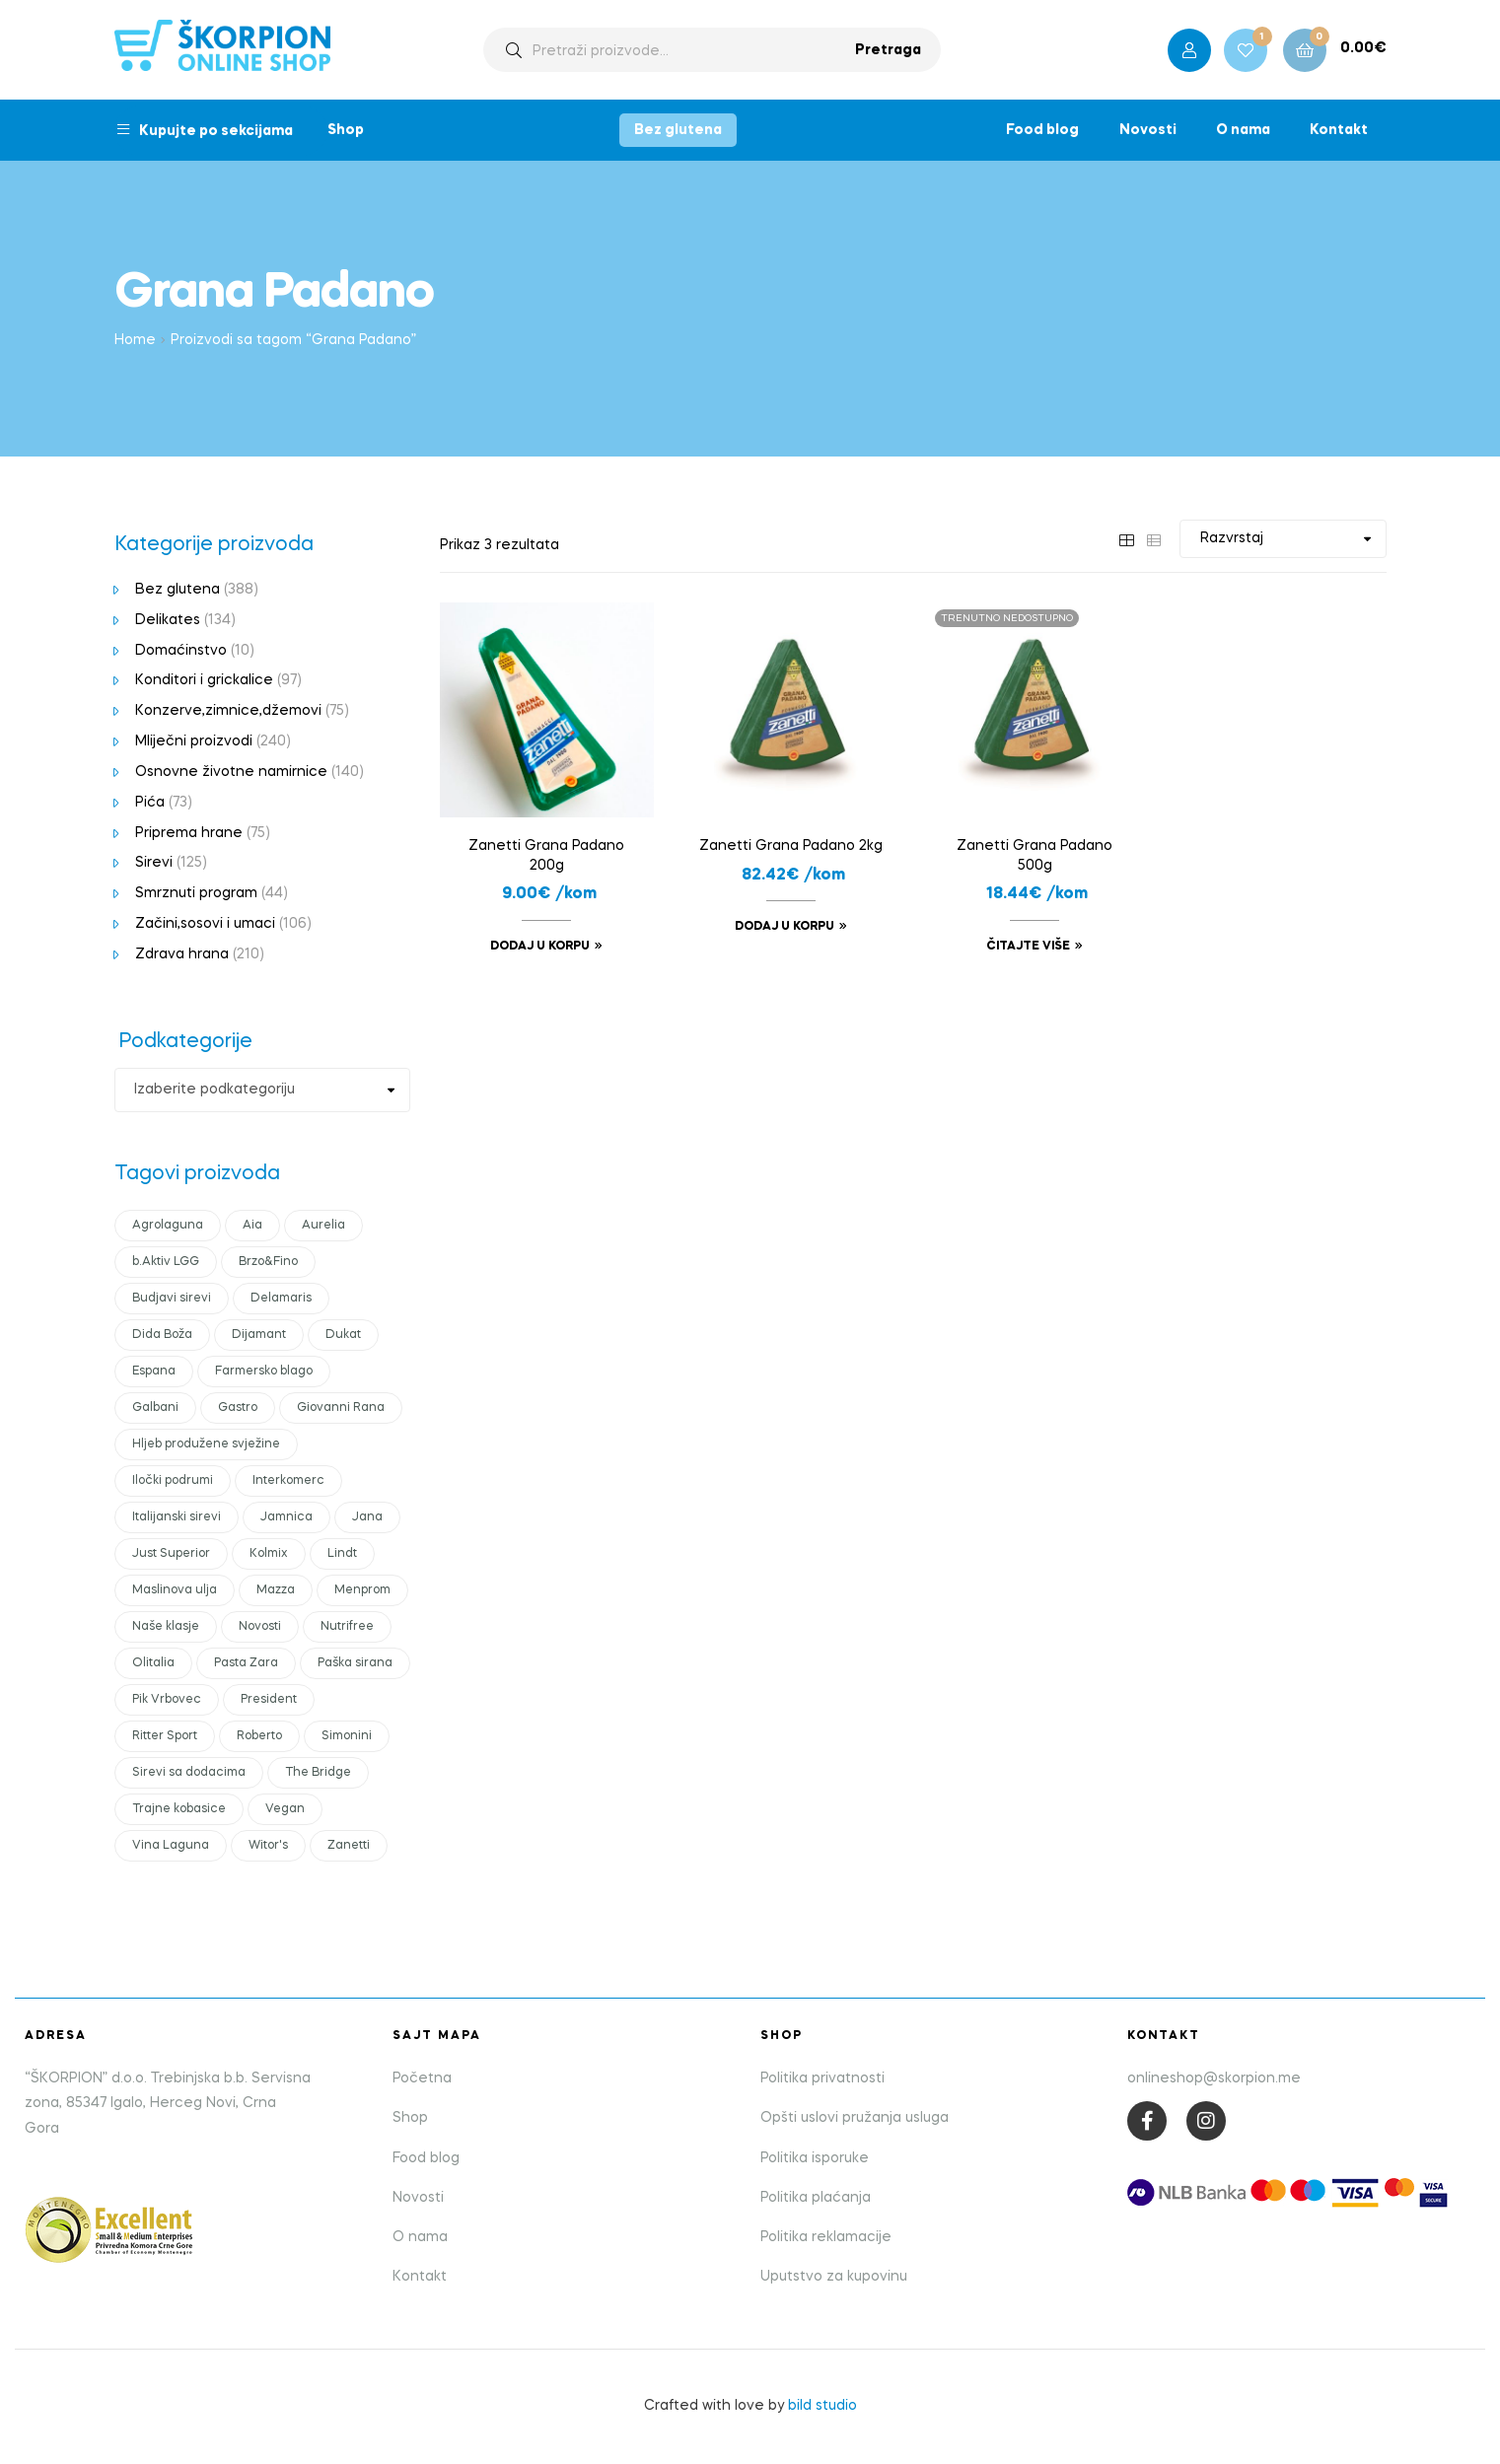 The image size is (1500, 2464). Describe the element at coordinates (162, 1335) in the screenshot. I see `Dida Boža [Dida Boža (17 products)]` at that location.